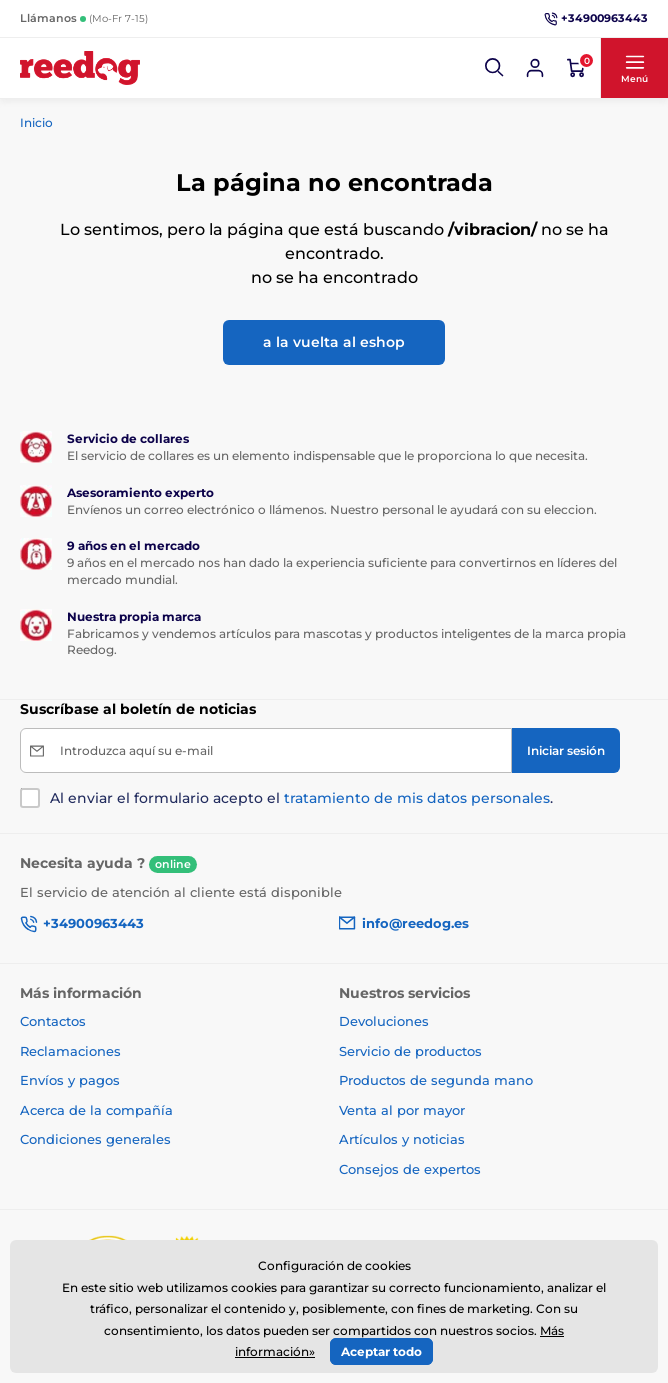 The image size is (668, 1383). What do you see at coordinates (70, 1051) in the screenshot?
I see `Reclamaciones` at bounding box center [70, 1051].